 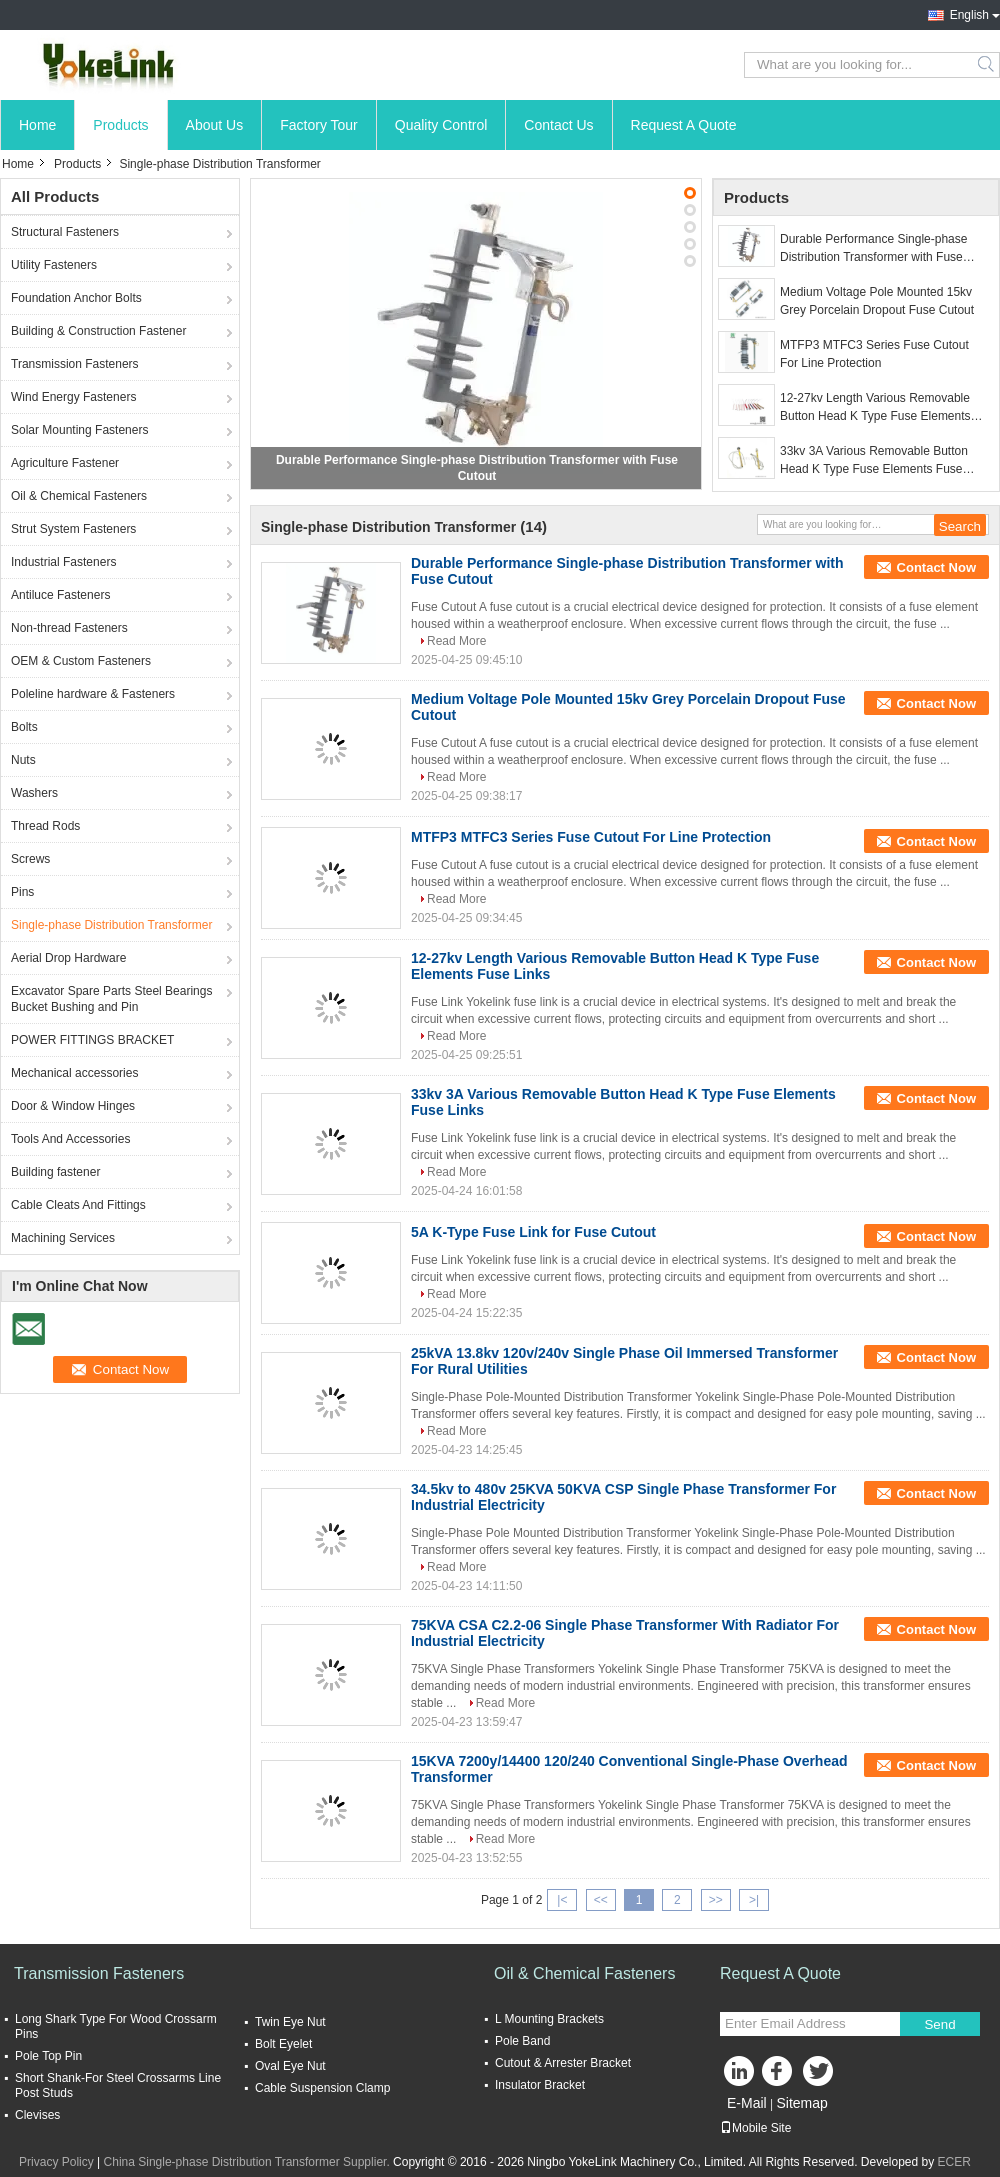 What do you see at coordinates (549, 2019) in the screenshot?
I see `L Mounting Brackets` at bounding box center [549, 2019].